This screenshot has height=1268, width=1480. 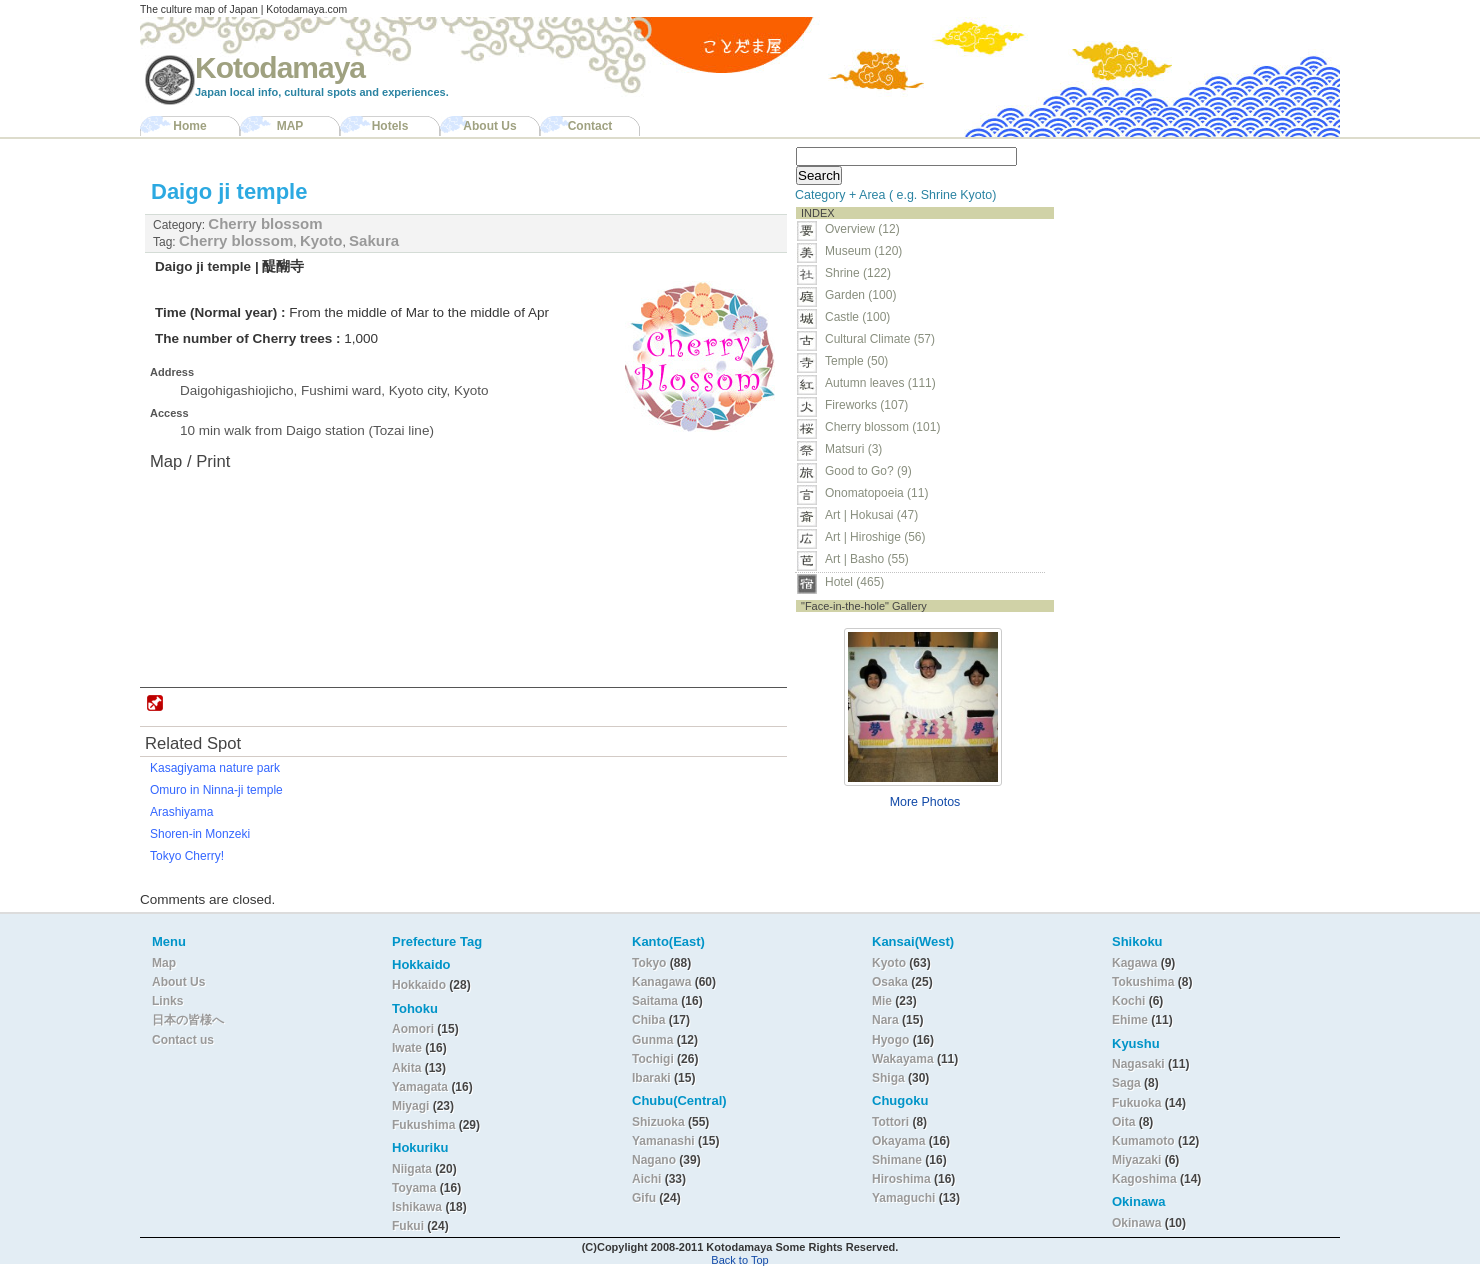 What do you see at coordinates (412, 1106) in the screenshot?
I see `Miyagi` at bounding box center [412, 1106].